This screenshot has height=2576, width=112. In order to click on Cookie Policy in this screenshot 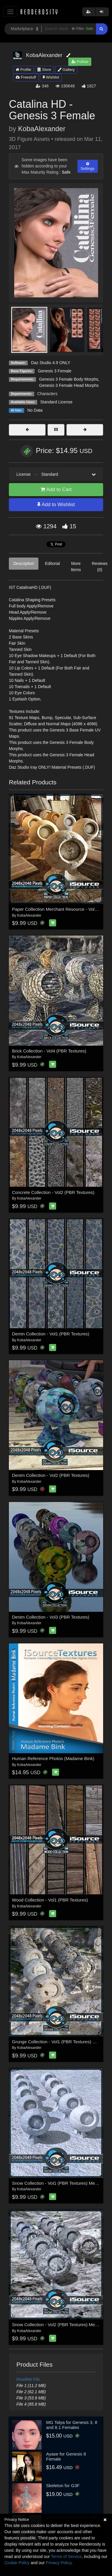, I will do `click(17, 2562)`.